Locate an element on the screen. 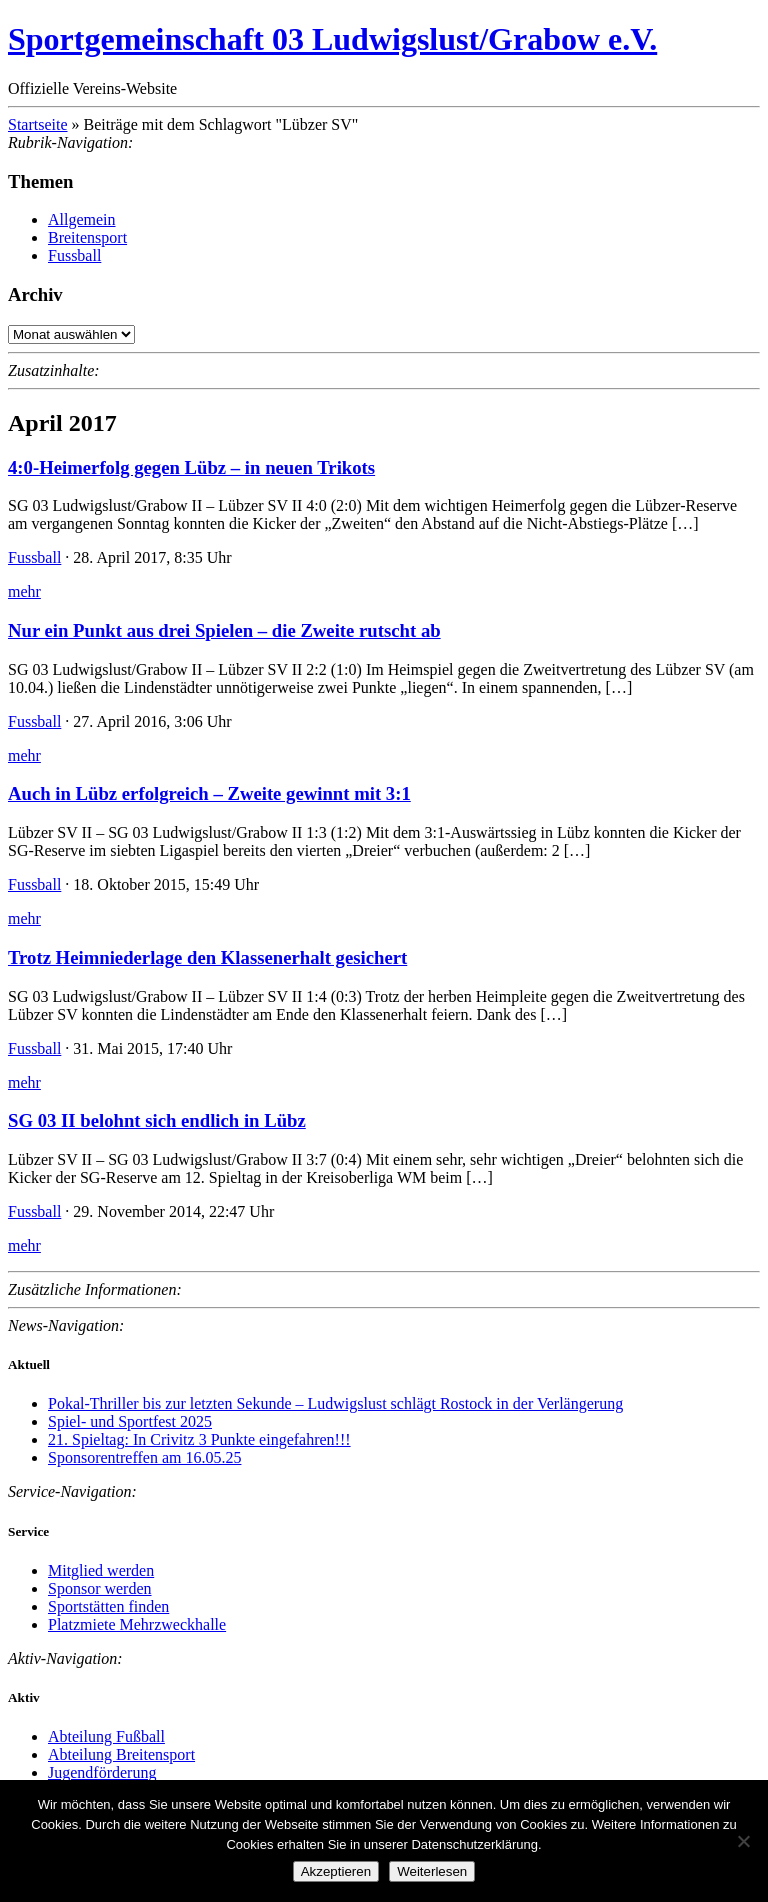 The width and height of the screenshot is (768, 1902). Sportstätten finden is located at coordinates (108, 1606).